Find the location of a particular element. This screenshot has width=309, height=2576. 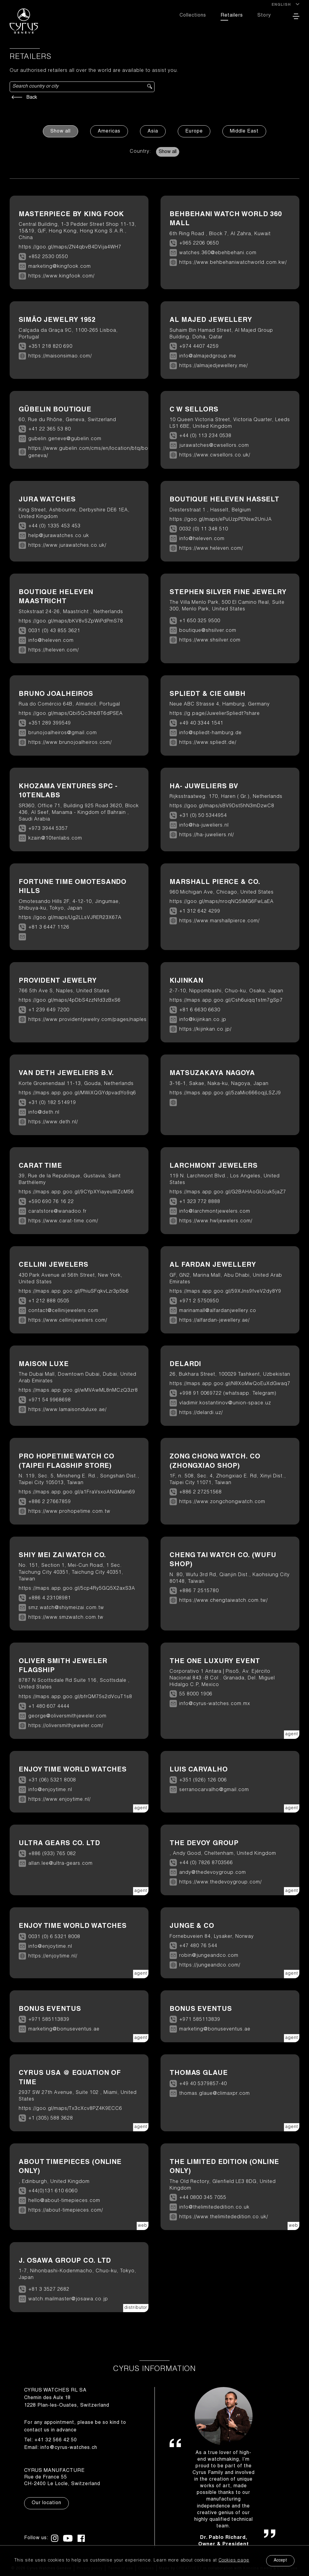

https://maps.app.goo.gl/PhiuSFqkvLzr3p5b6 is located at coordinates (74, 1291).